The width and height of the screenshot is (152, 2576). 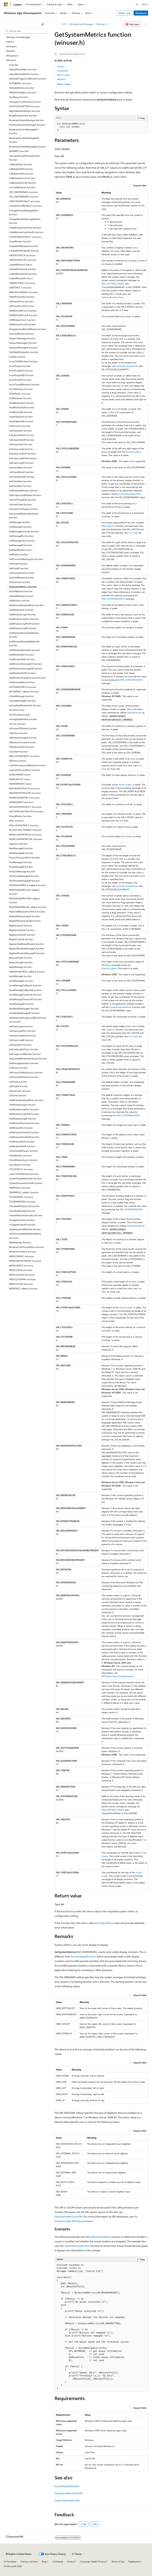 I want to click on GetClassLongW function [treeitem], so click(x=21, y=462).